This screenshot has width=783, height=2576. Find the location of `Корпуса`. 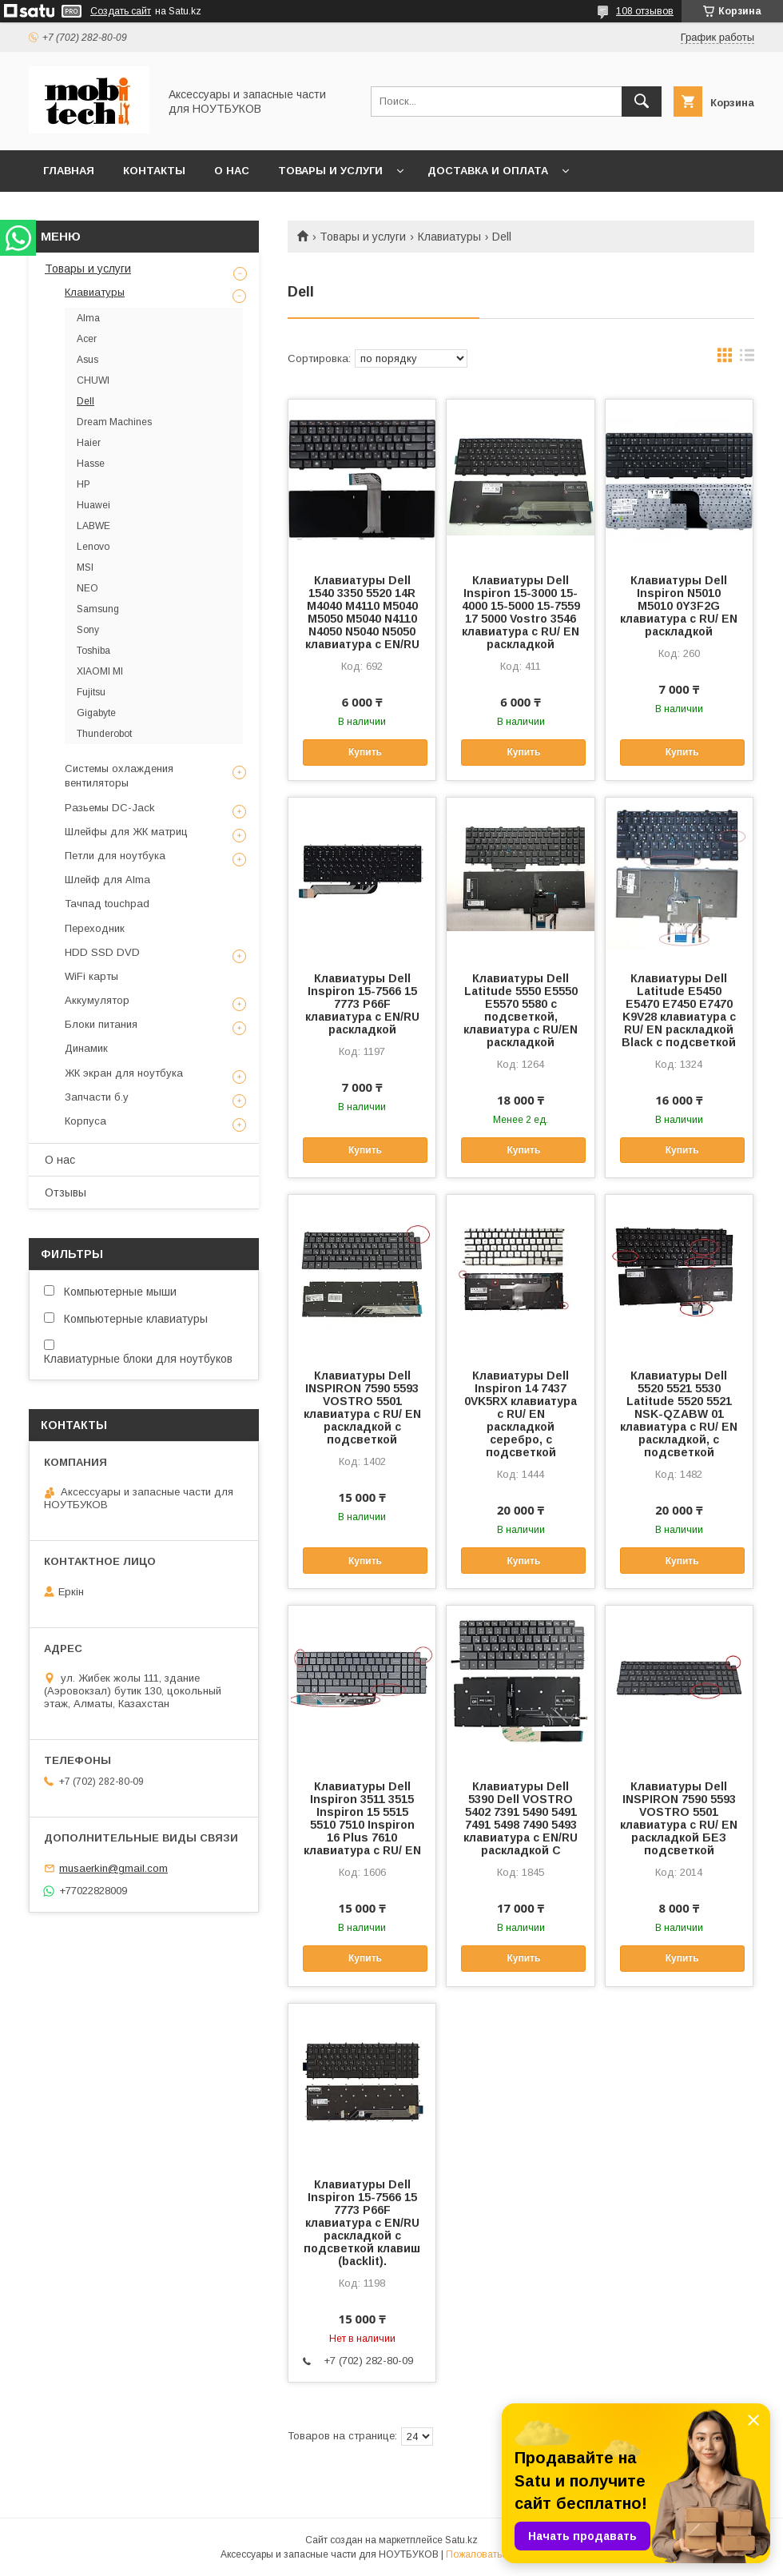

Корпуса is located at coordinates (85, 1121).